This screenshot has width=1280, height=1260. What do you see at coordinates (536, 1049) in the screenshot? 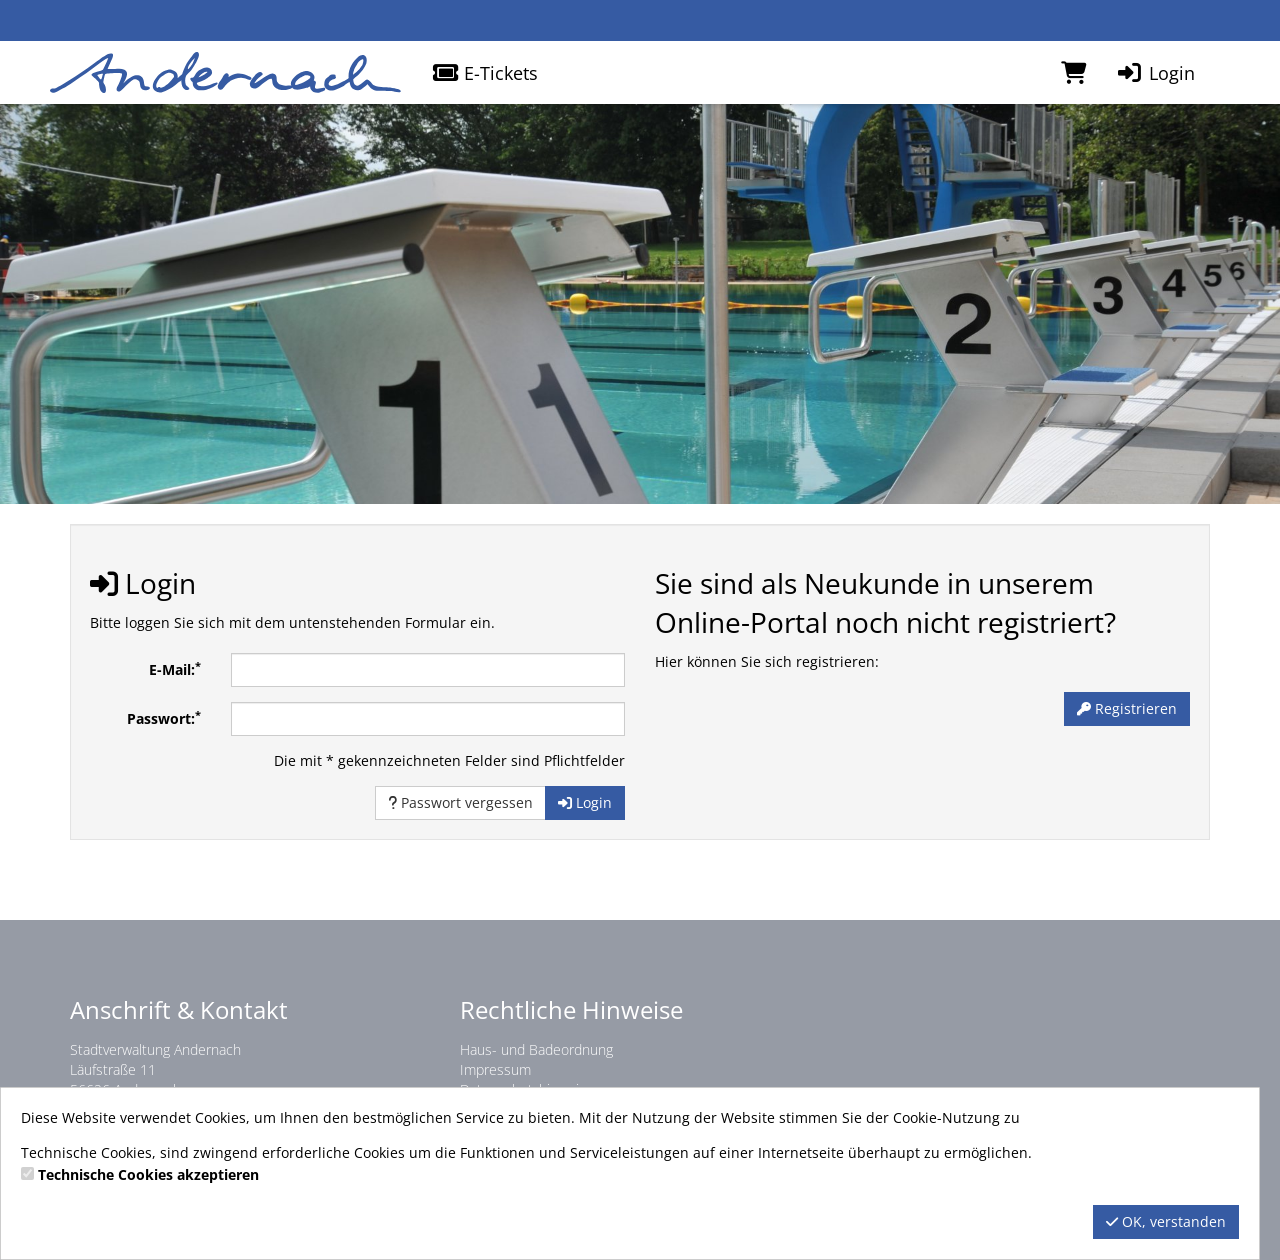
I see `Haus- und Badeordnung` at bounding box center [536, 1049].